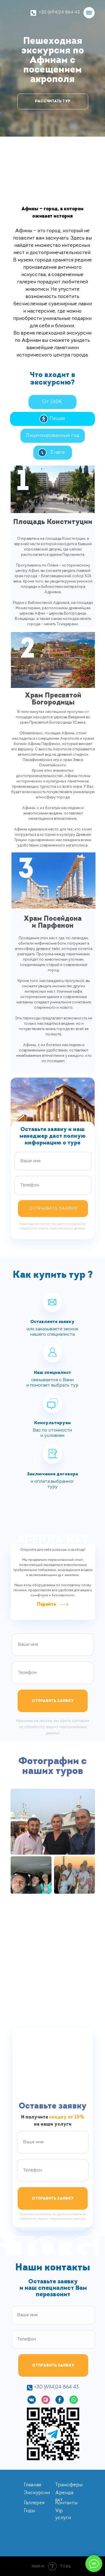 The image size is (105, 2576). What do you see at coordinates (29, 2511) in the screenshot?
I see `Гиды` at bounding box center [29, 2511].